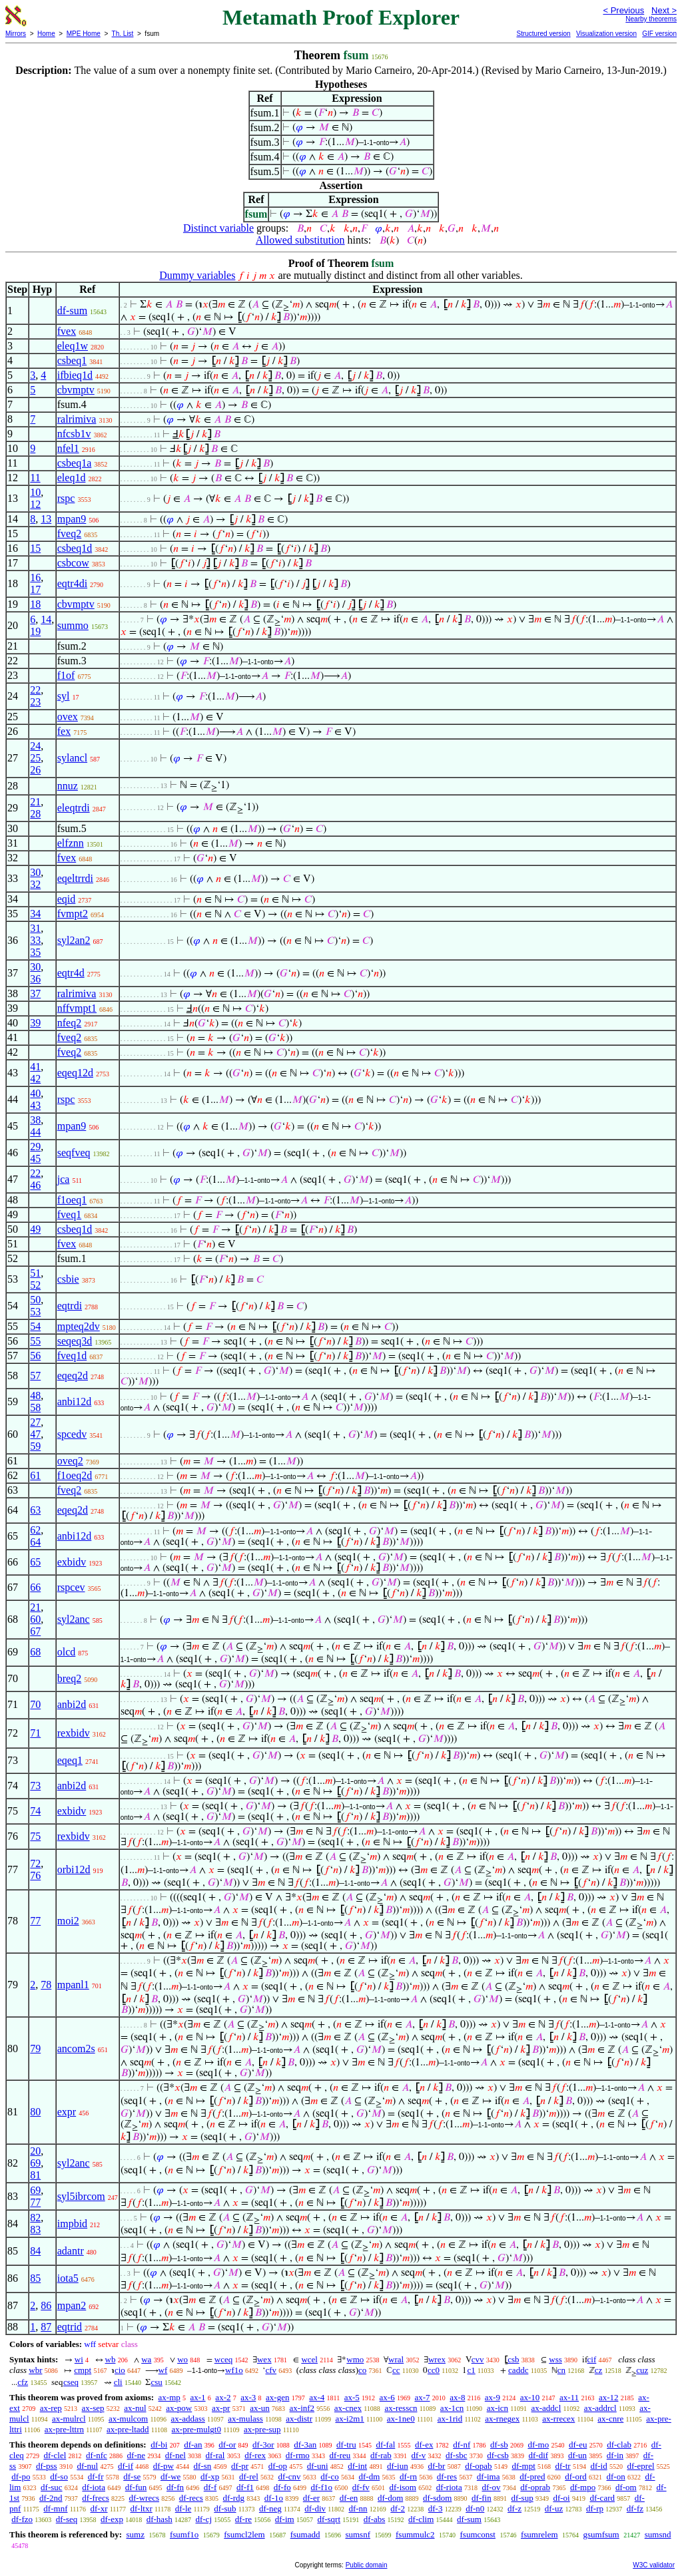  Describe the element at coordinates (69, 1678) in the screenshot. I see `breq2` at that location.